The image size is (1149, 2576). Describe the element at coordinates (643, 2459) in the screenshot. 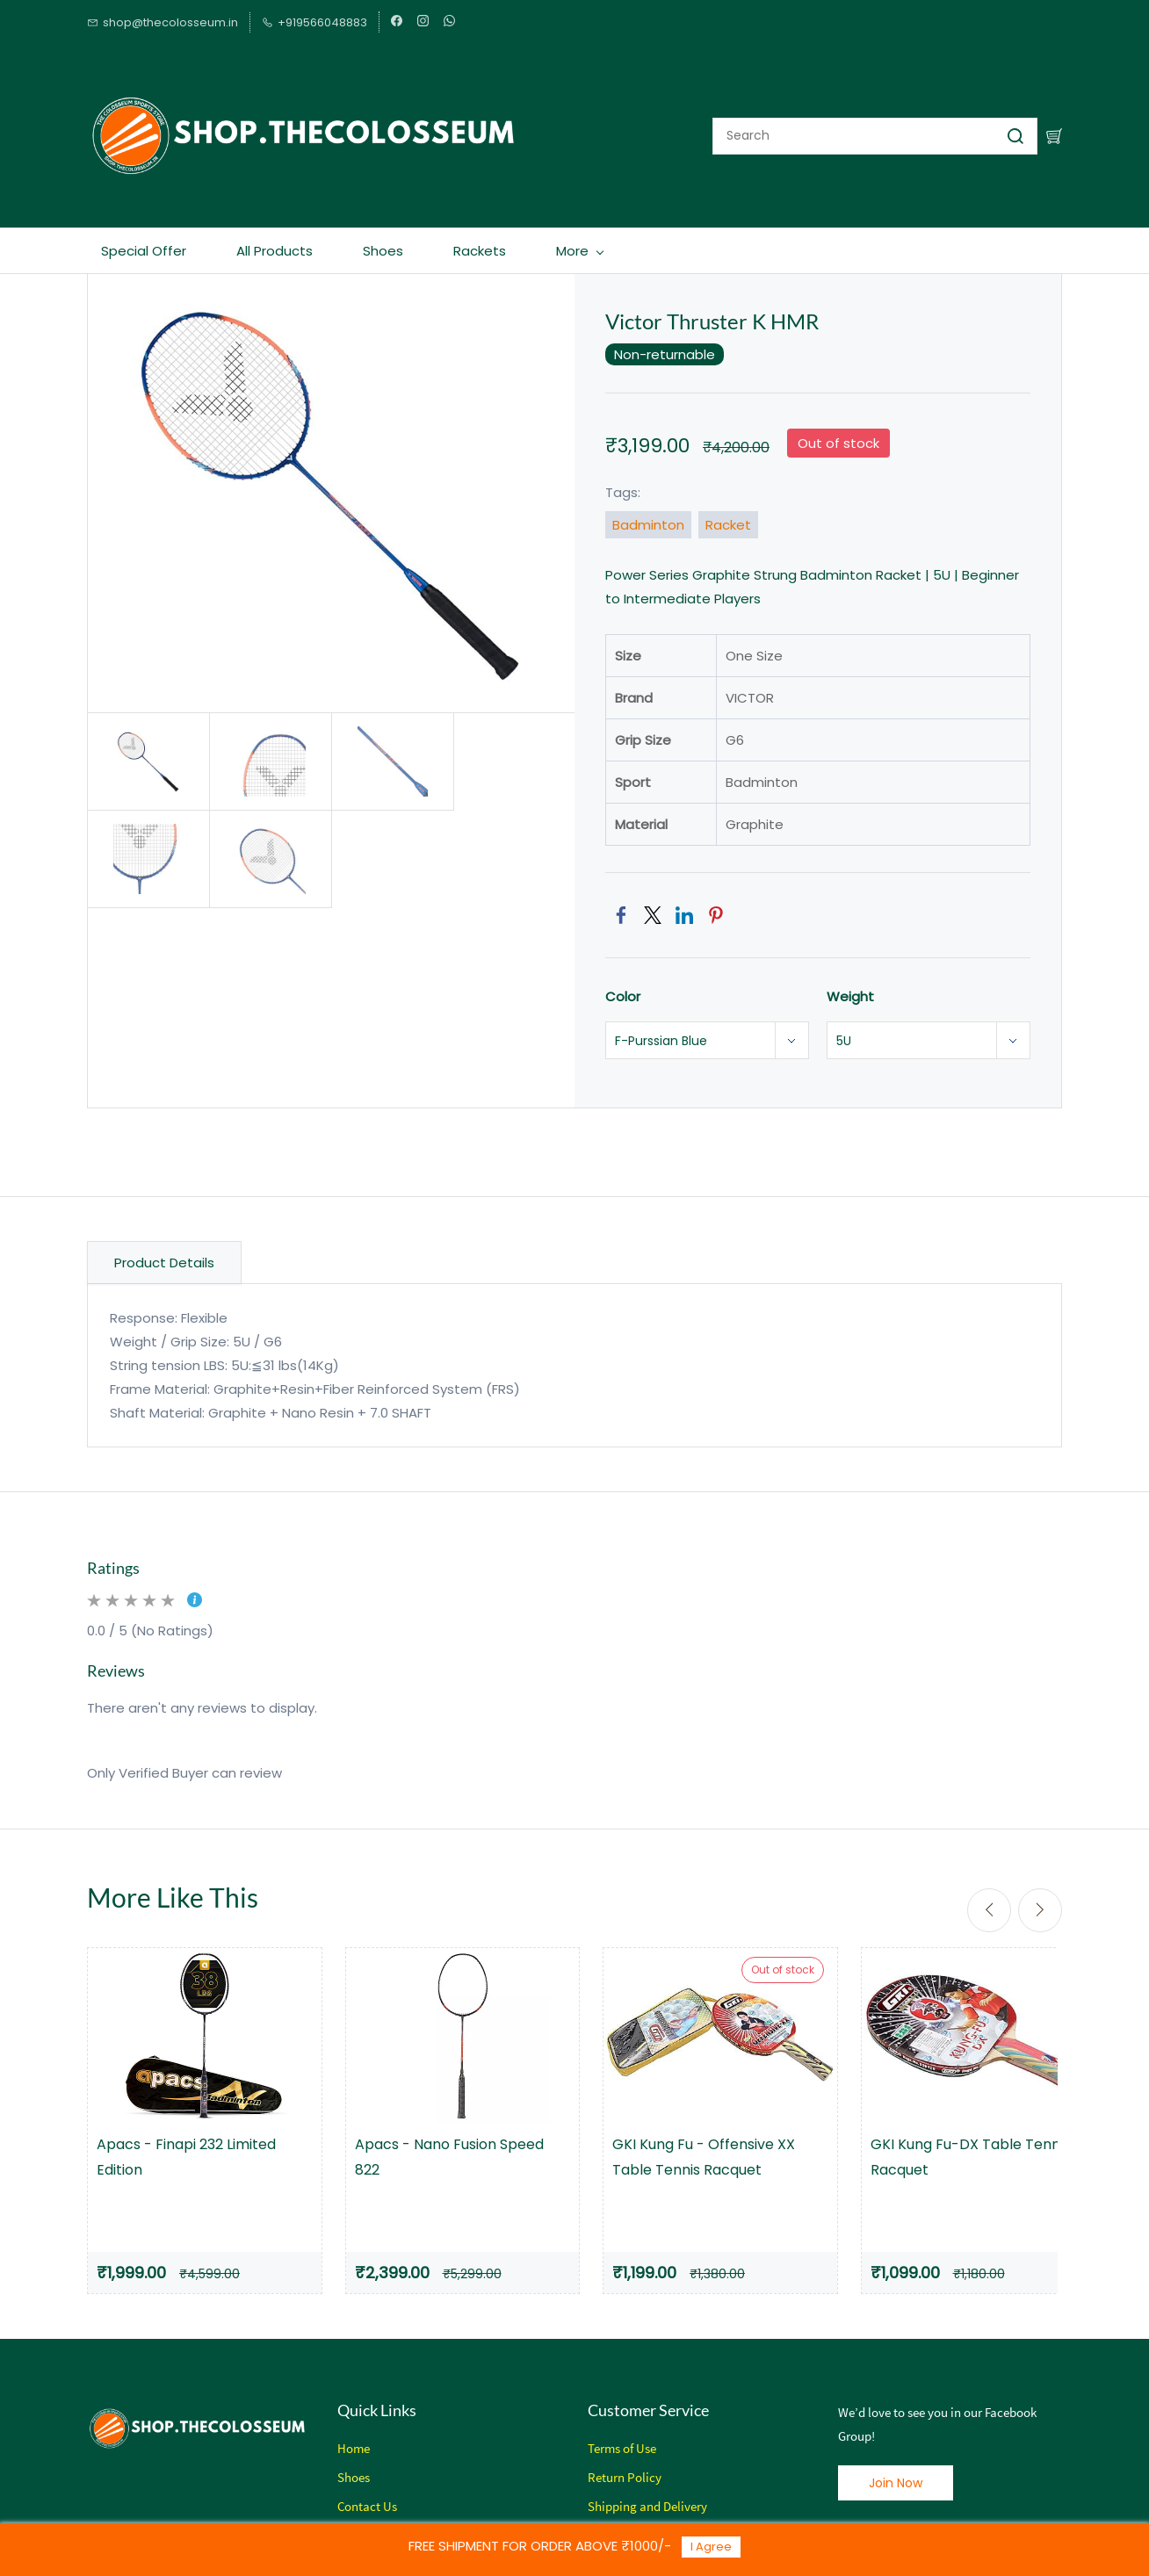

I see `Policy` at that location.